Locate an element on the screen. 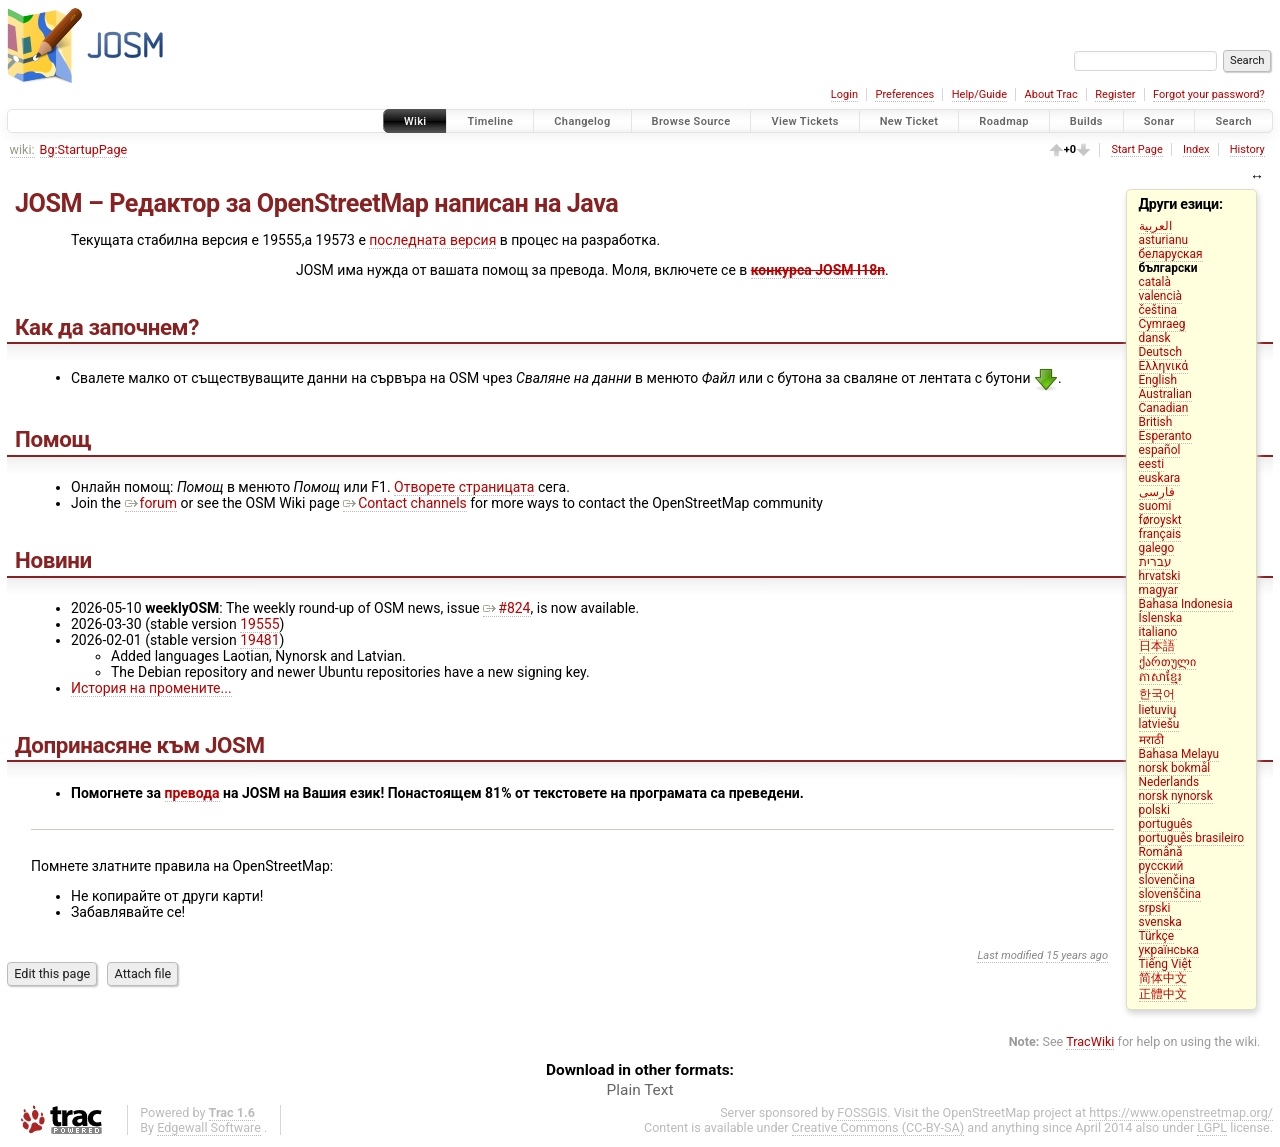  Search is located at coordinates (1233, 121).